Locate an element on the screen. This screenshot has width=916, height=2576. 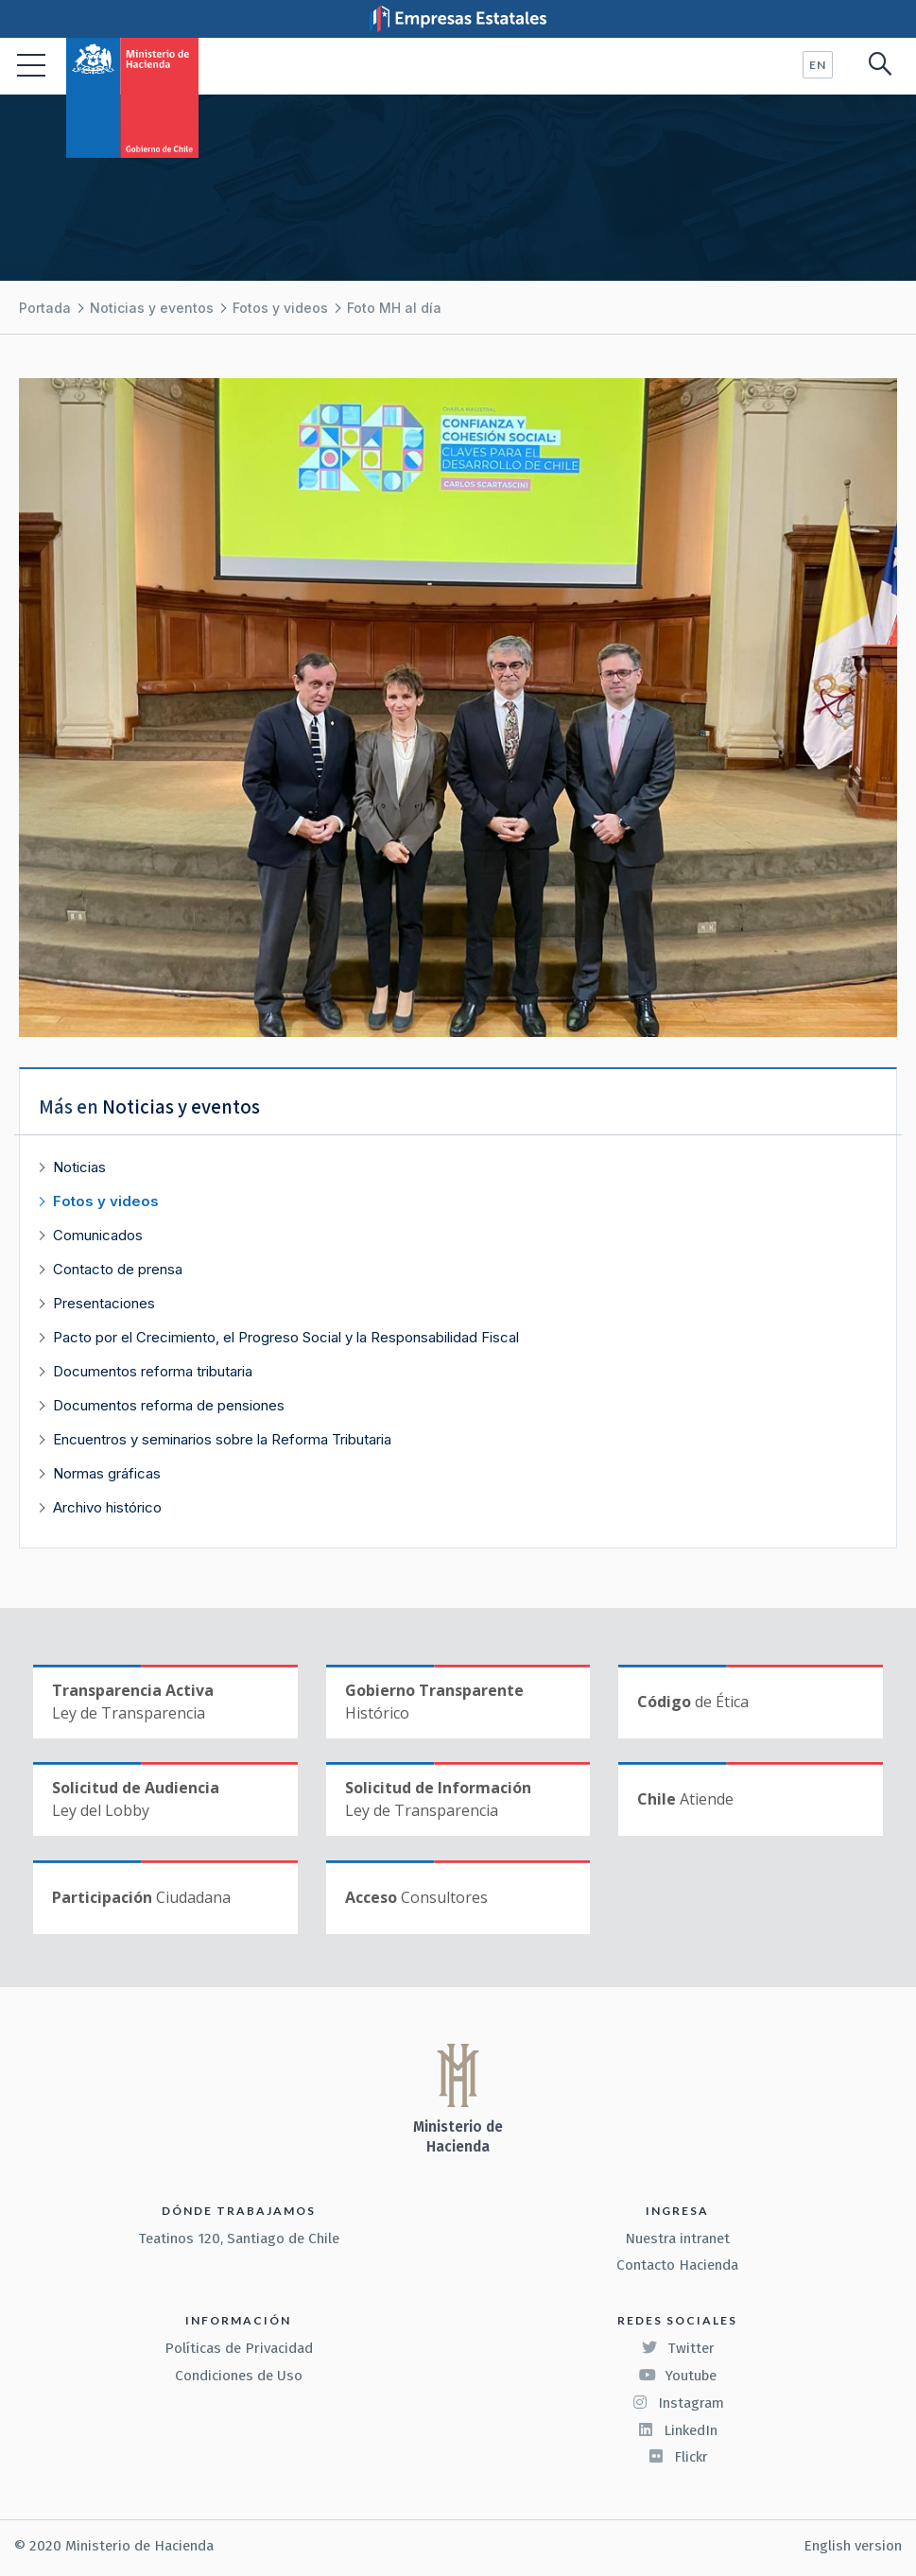
Flickr is located at coordinates (678, 2456).